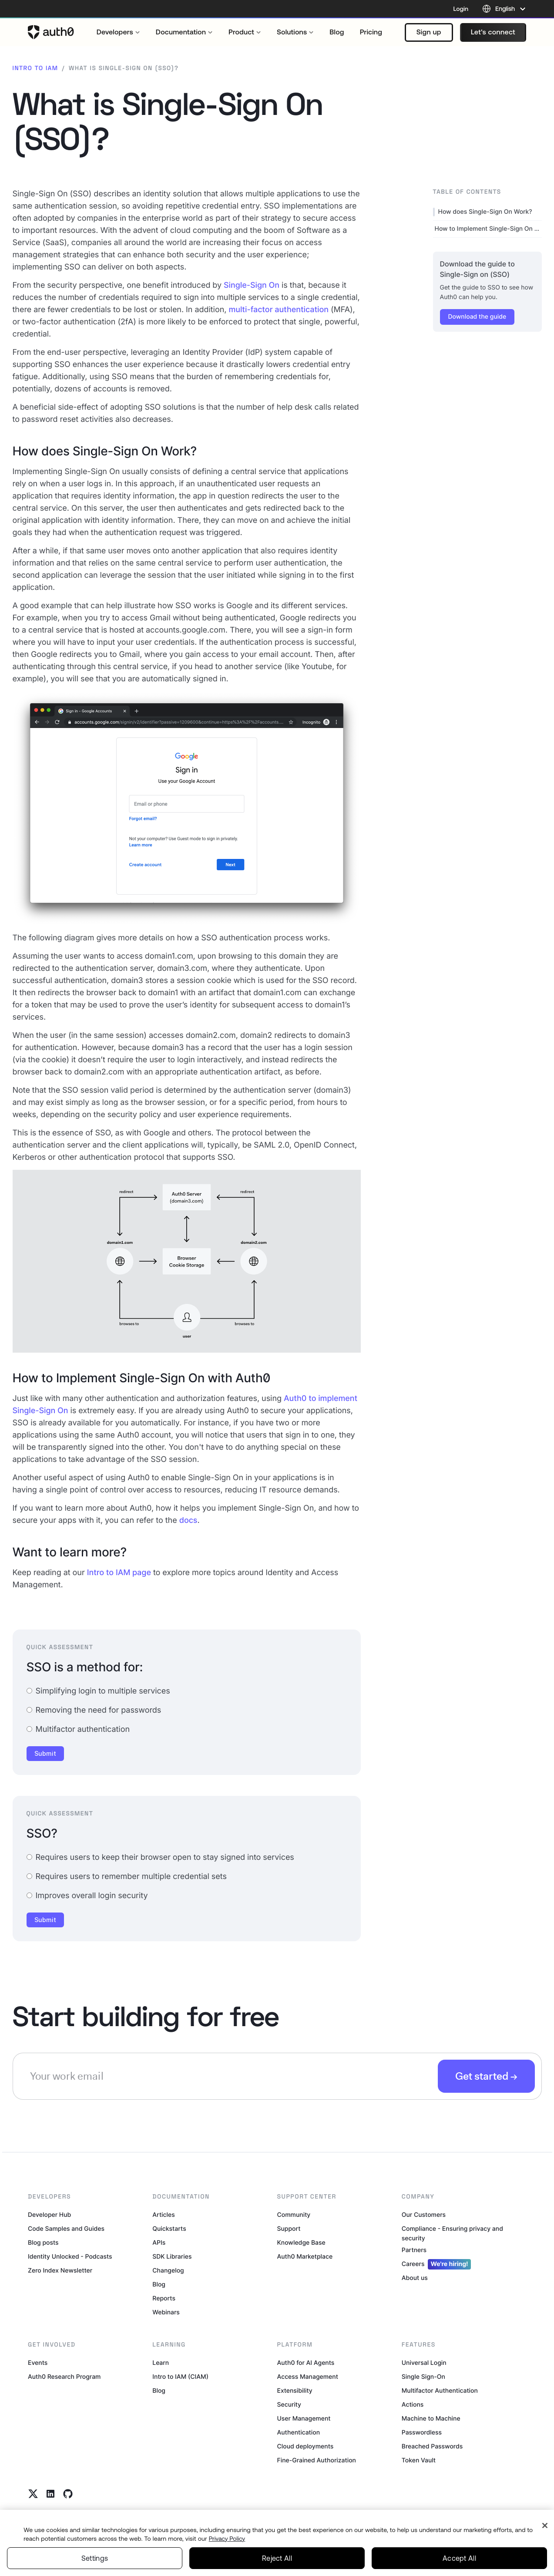 This screenshot has width=554, height=2576. Describe the element at coordinates (305, 2256) in the screenshot. I see `Auth0 Marketplace` at that location.